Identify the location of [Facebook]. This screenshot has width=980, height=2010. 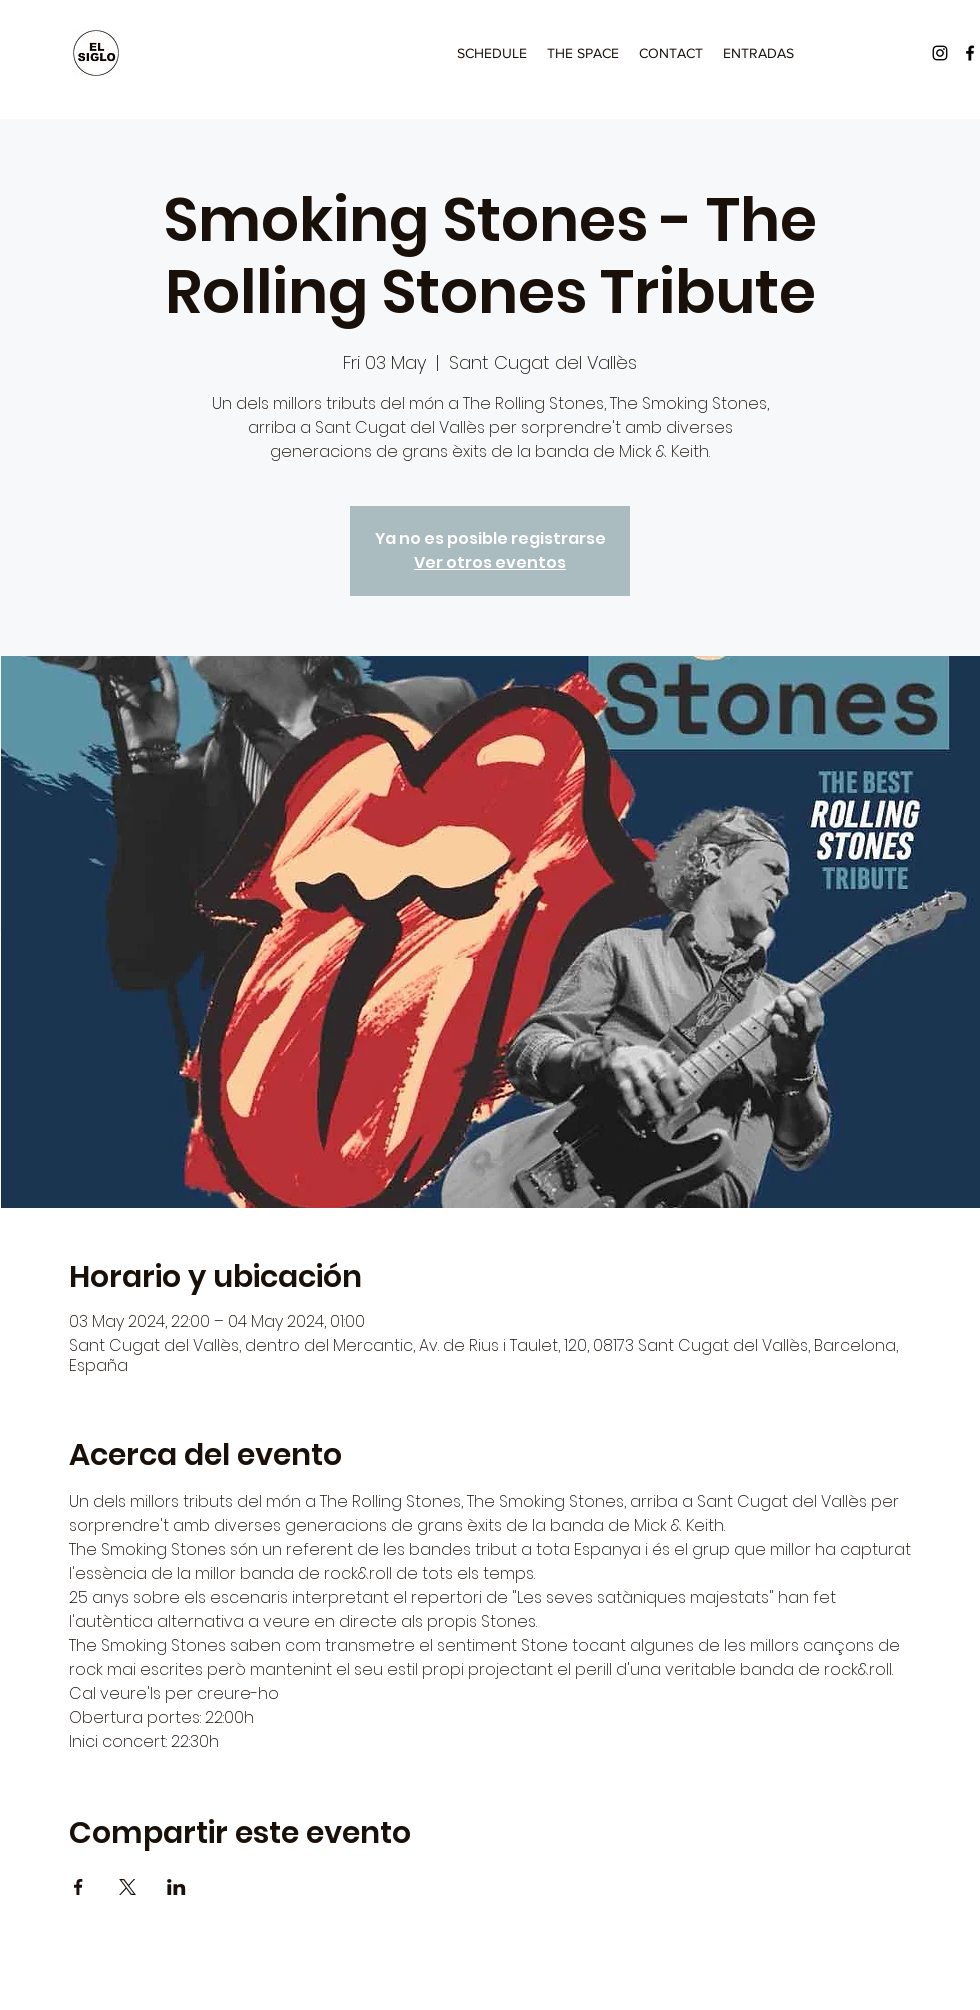
(970, 53).